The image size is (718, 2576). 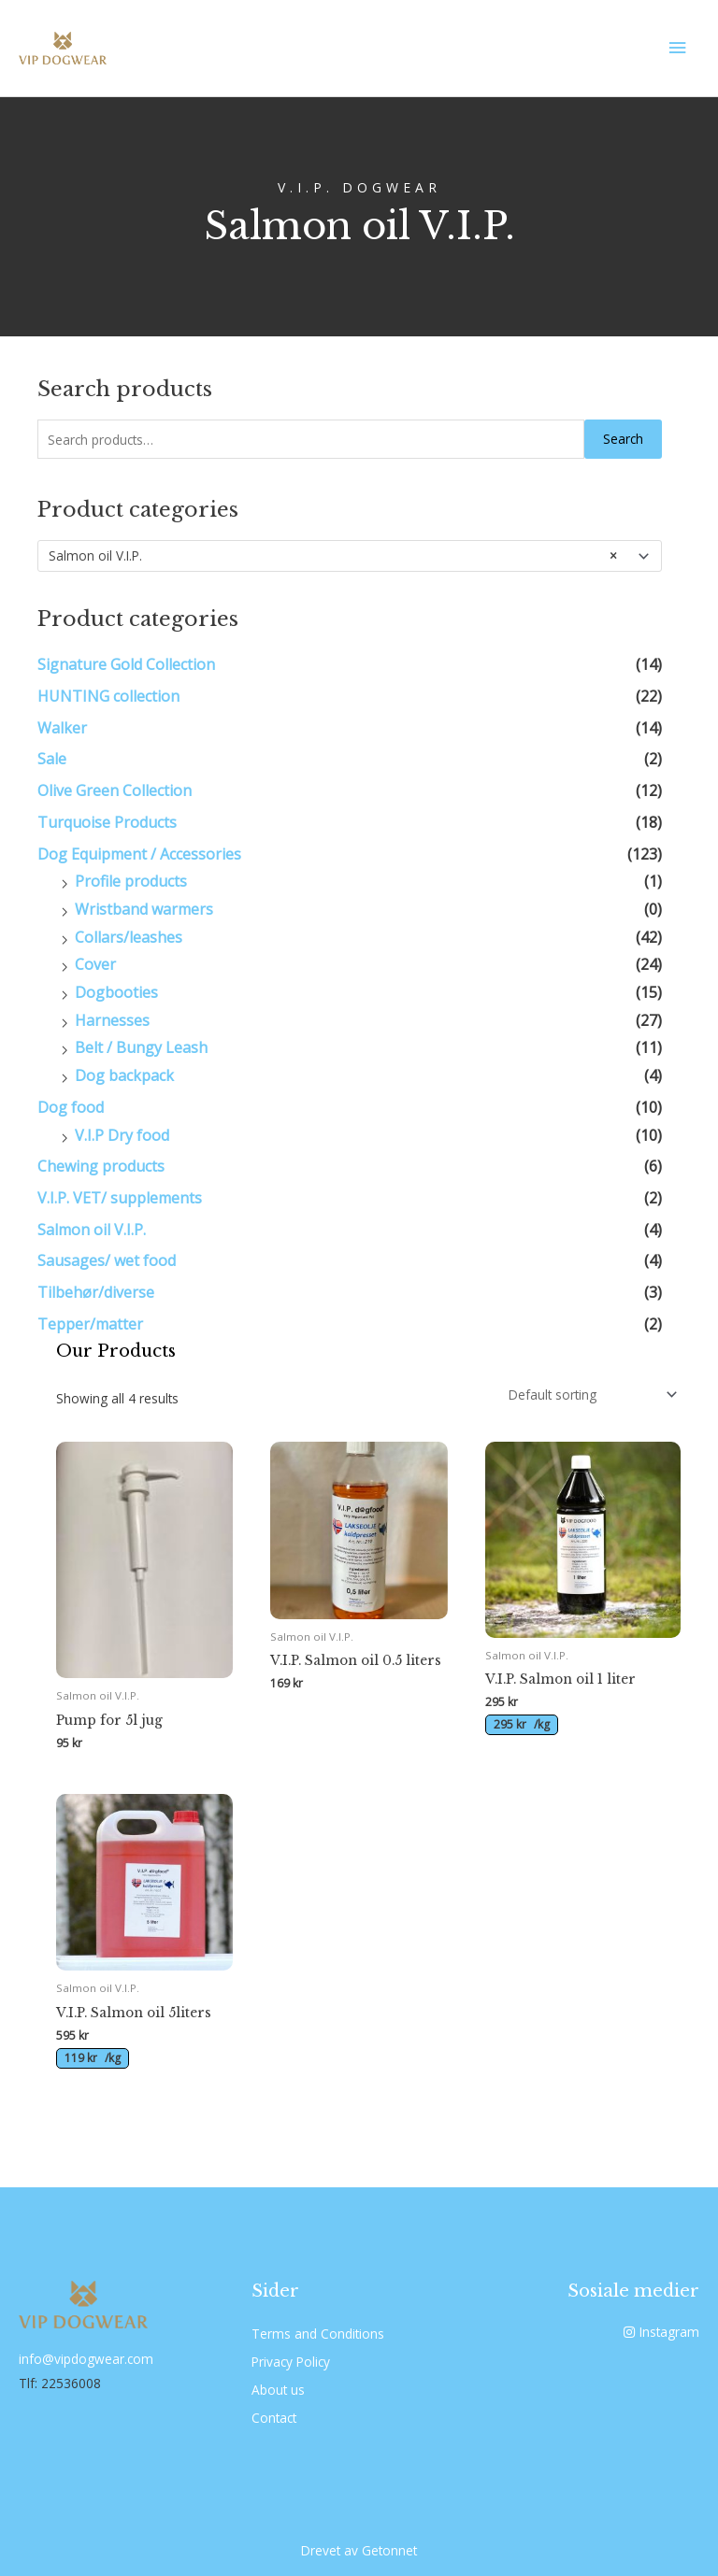 What do you see at coordinates (128, 937) in the screenshot?
I see `Collars/leashes` at bounding box center [128, 937].